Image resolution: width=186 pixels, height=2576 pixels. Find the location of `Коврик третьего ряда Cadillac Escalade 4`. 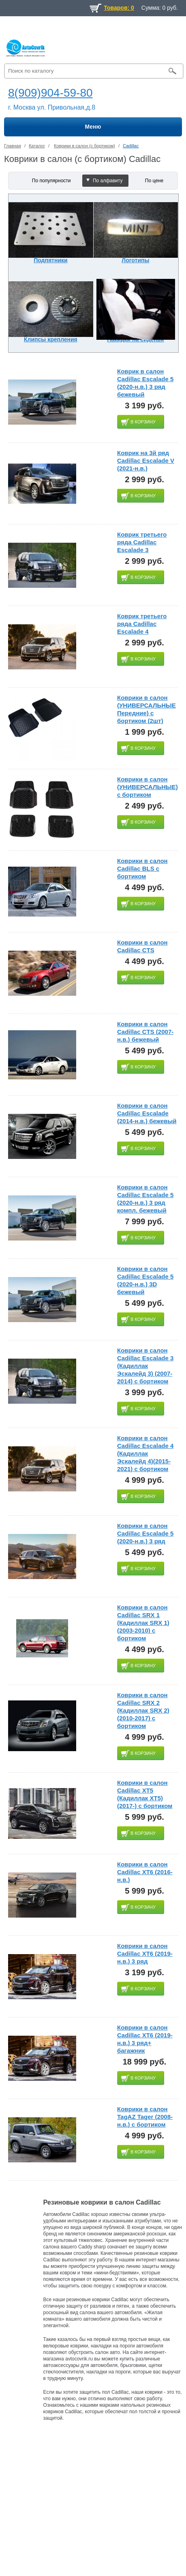

Коврик третьего ряда Cadillac Escalade 4 is located at coordinates (142, 624).